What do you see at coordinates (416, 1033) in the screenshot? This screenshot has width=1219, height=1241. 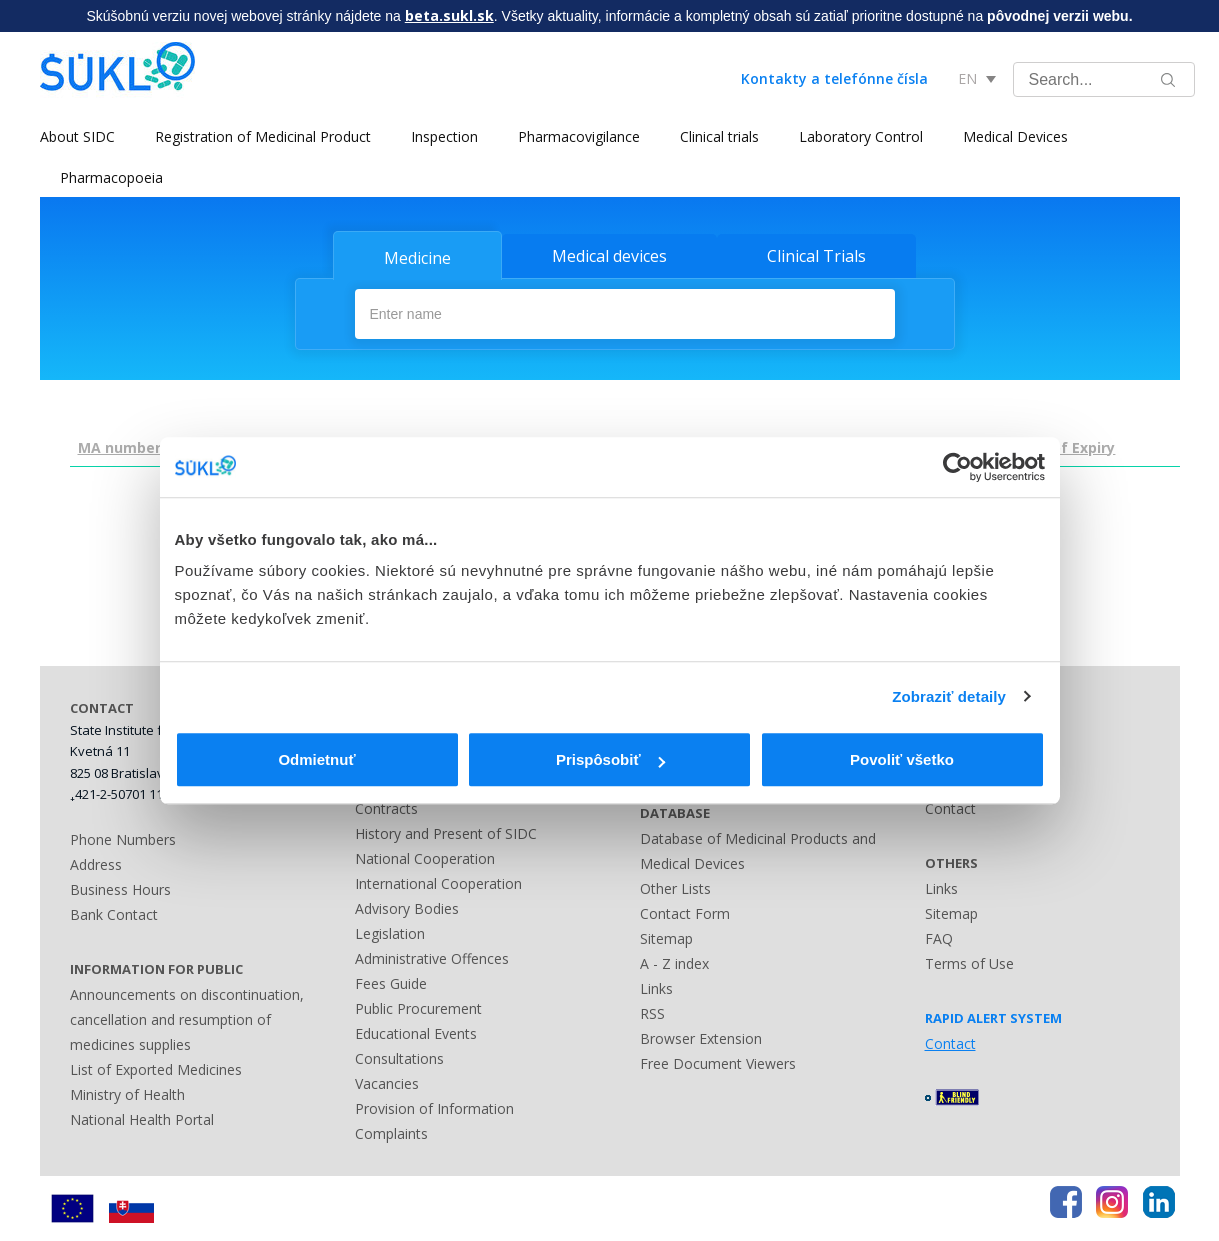 I see `Educational Events` at bounding box center [416, 1033].